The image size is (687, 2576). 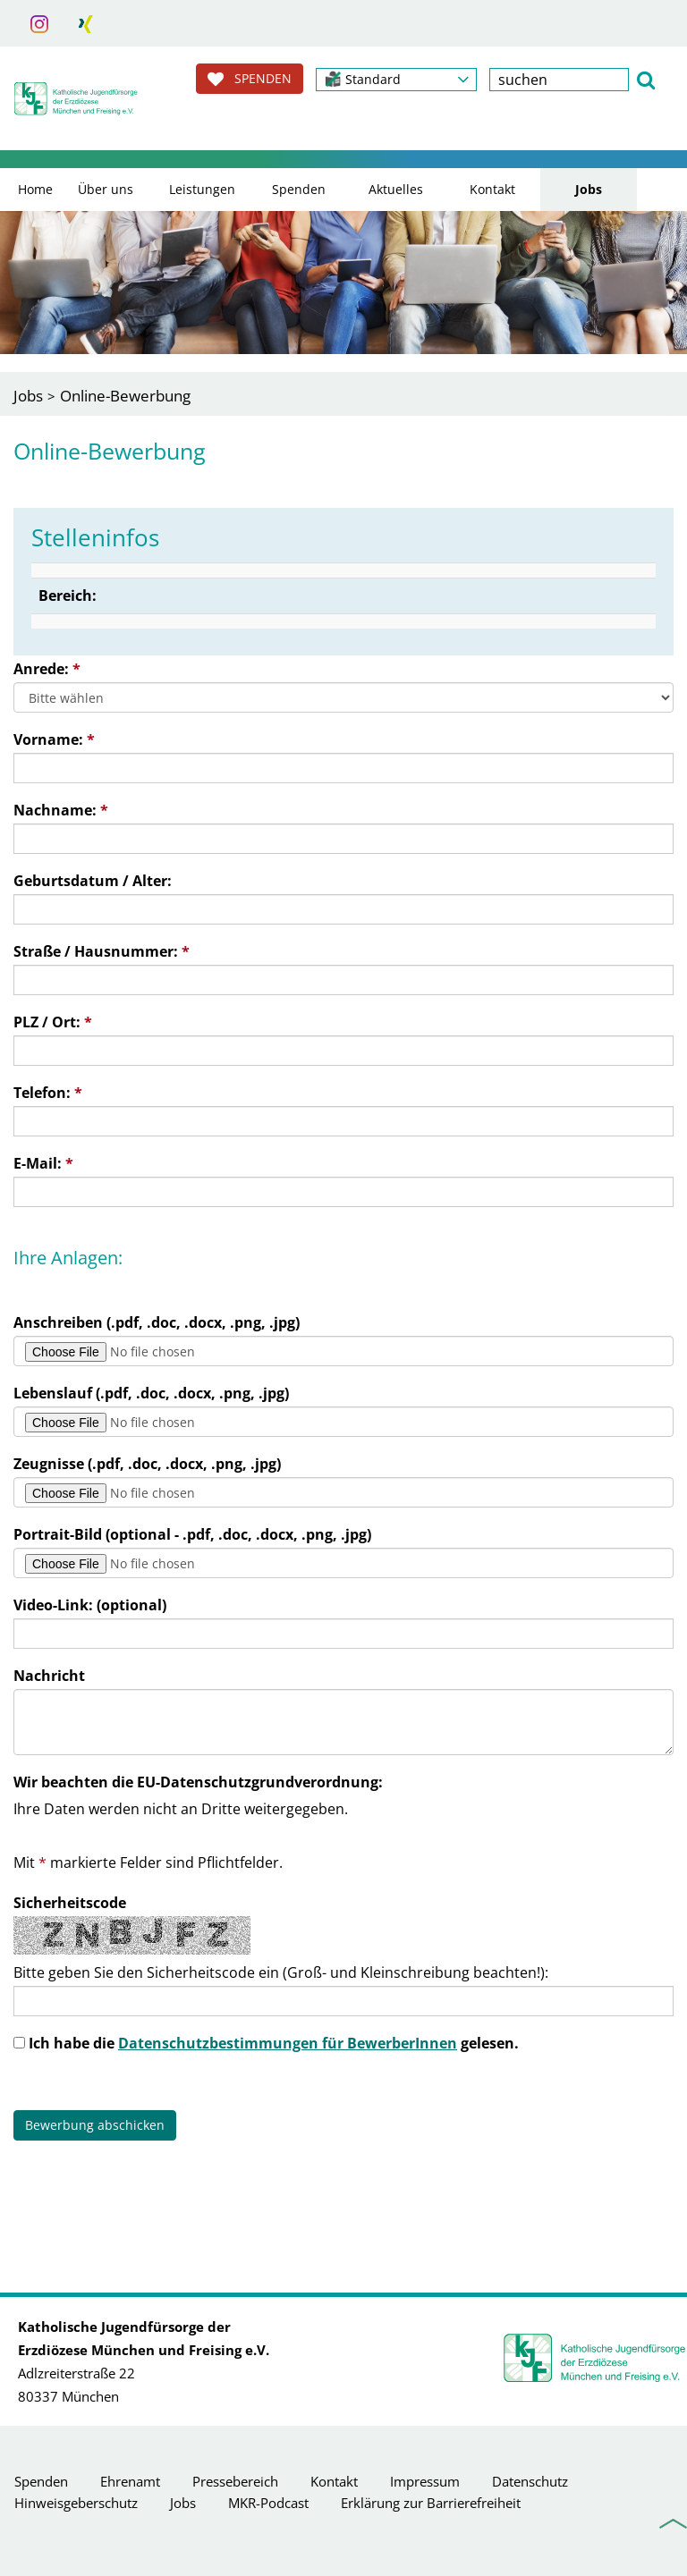 What do you see at coordinates (130, 2481) in the screenshot?
I see `Ehrenamt` at bounding box center [130, 2481].